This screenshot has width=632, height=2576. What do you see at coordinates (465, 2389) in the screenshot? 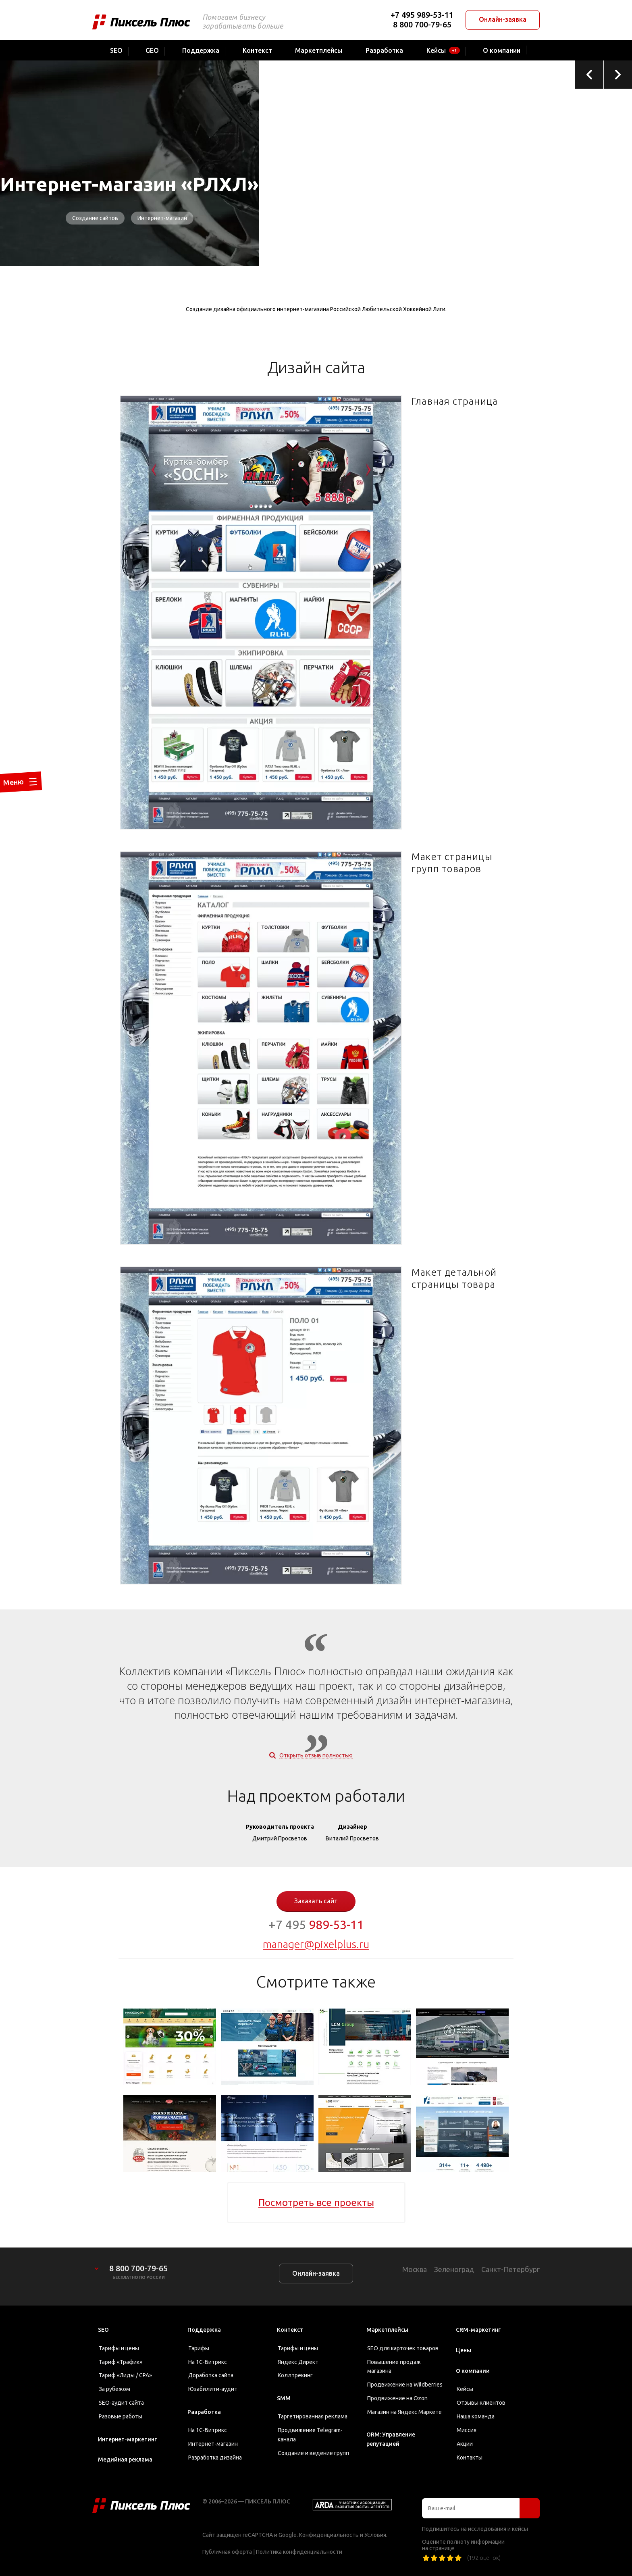
I see `Кейсы` at bounding box center [465, 2389].